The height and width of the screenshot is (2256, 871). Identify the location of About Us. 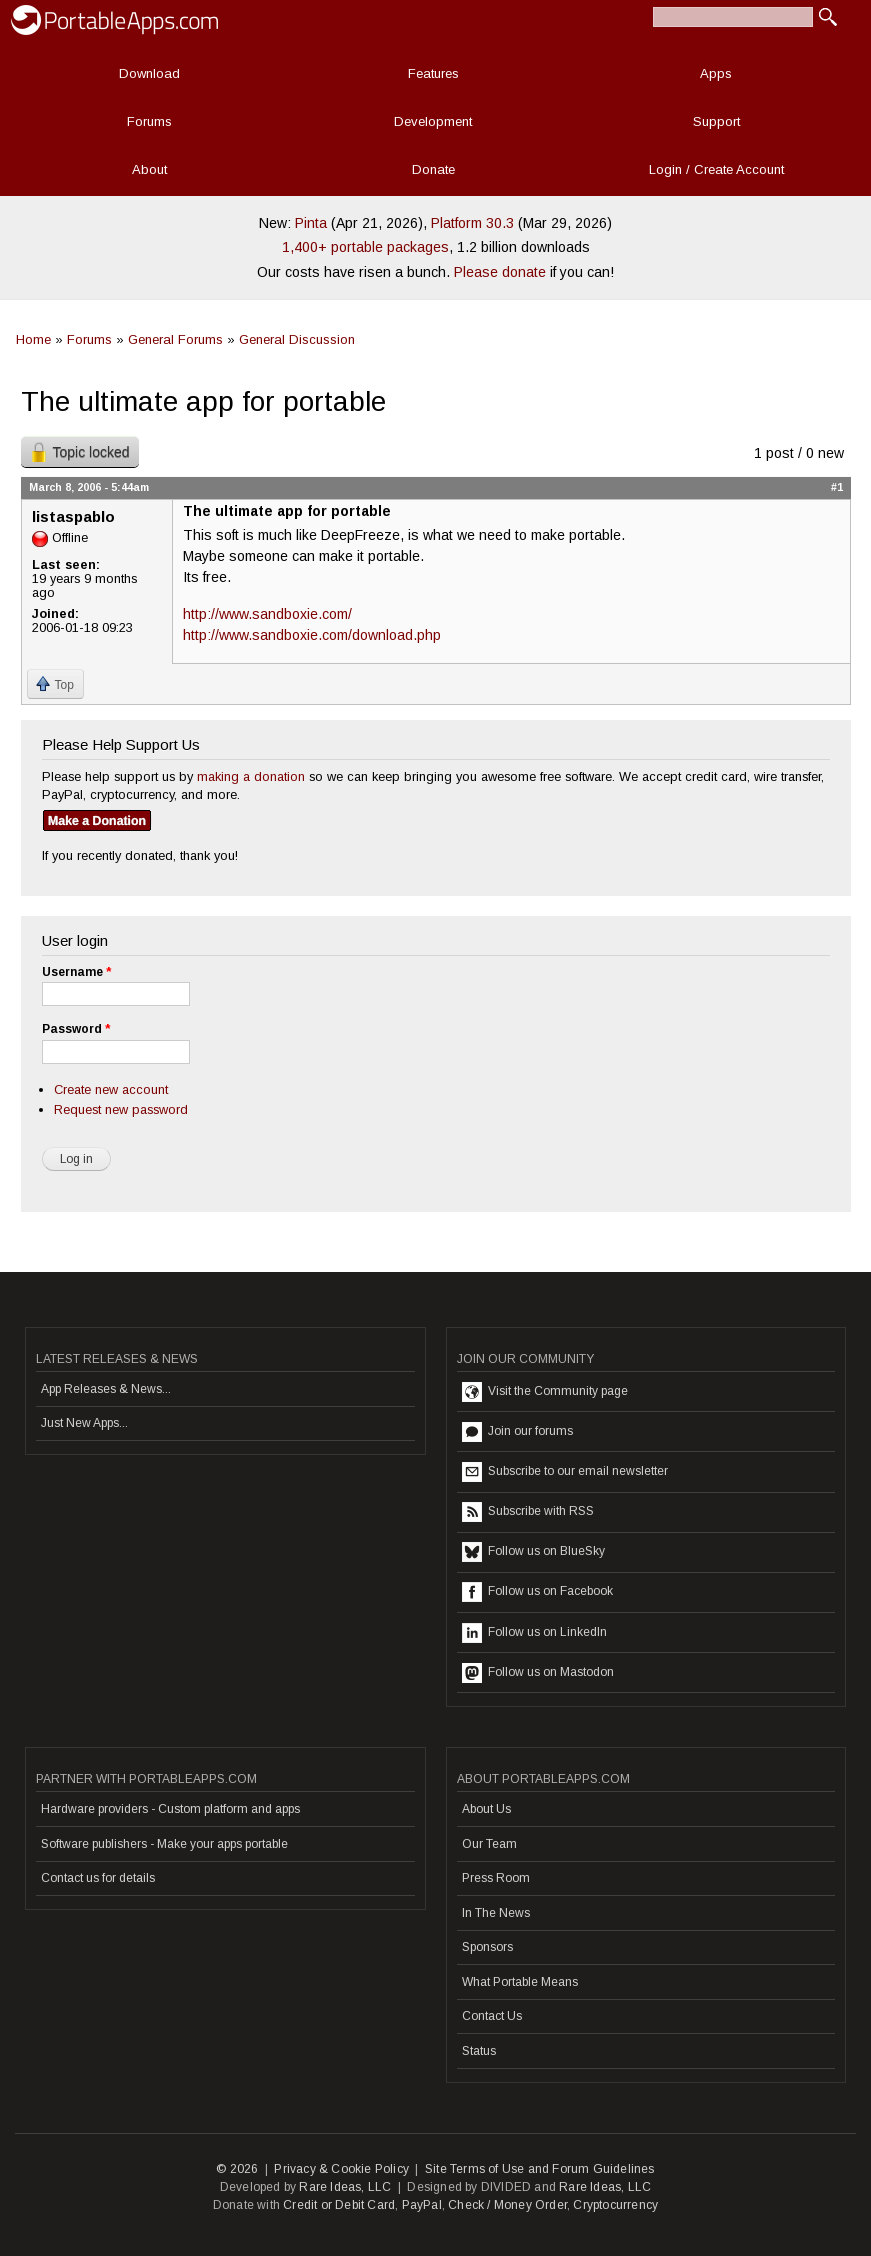
(486, 1809).